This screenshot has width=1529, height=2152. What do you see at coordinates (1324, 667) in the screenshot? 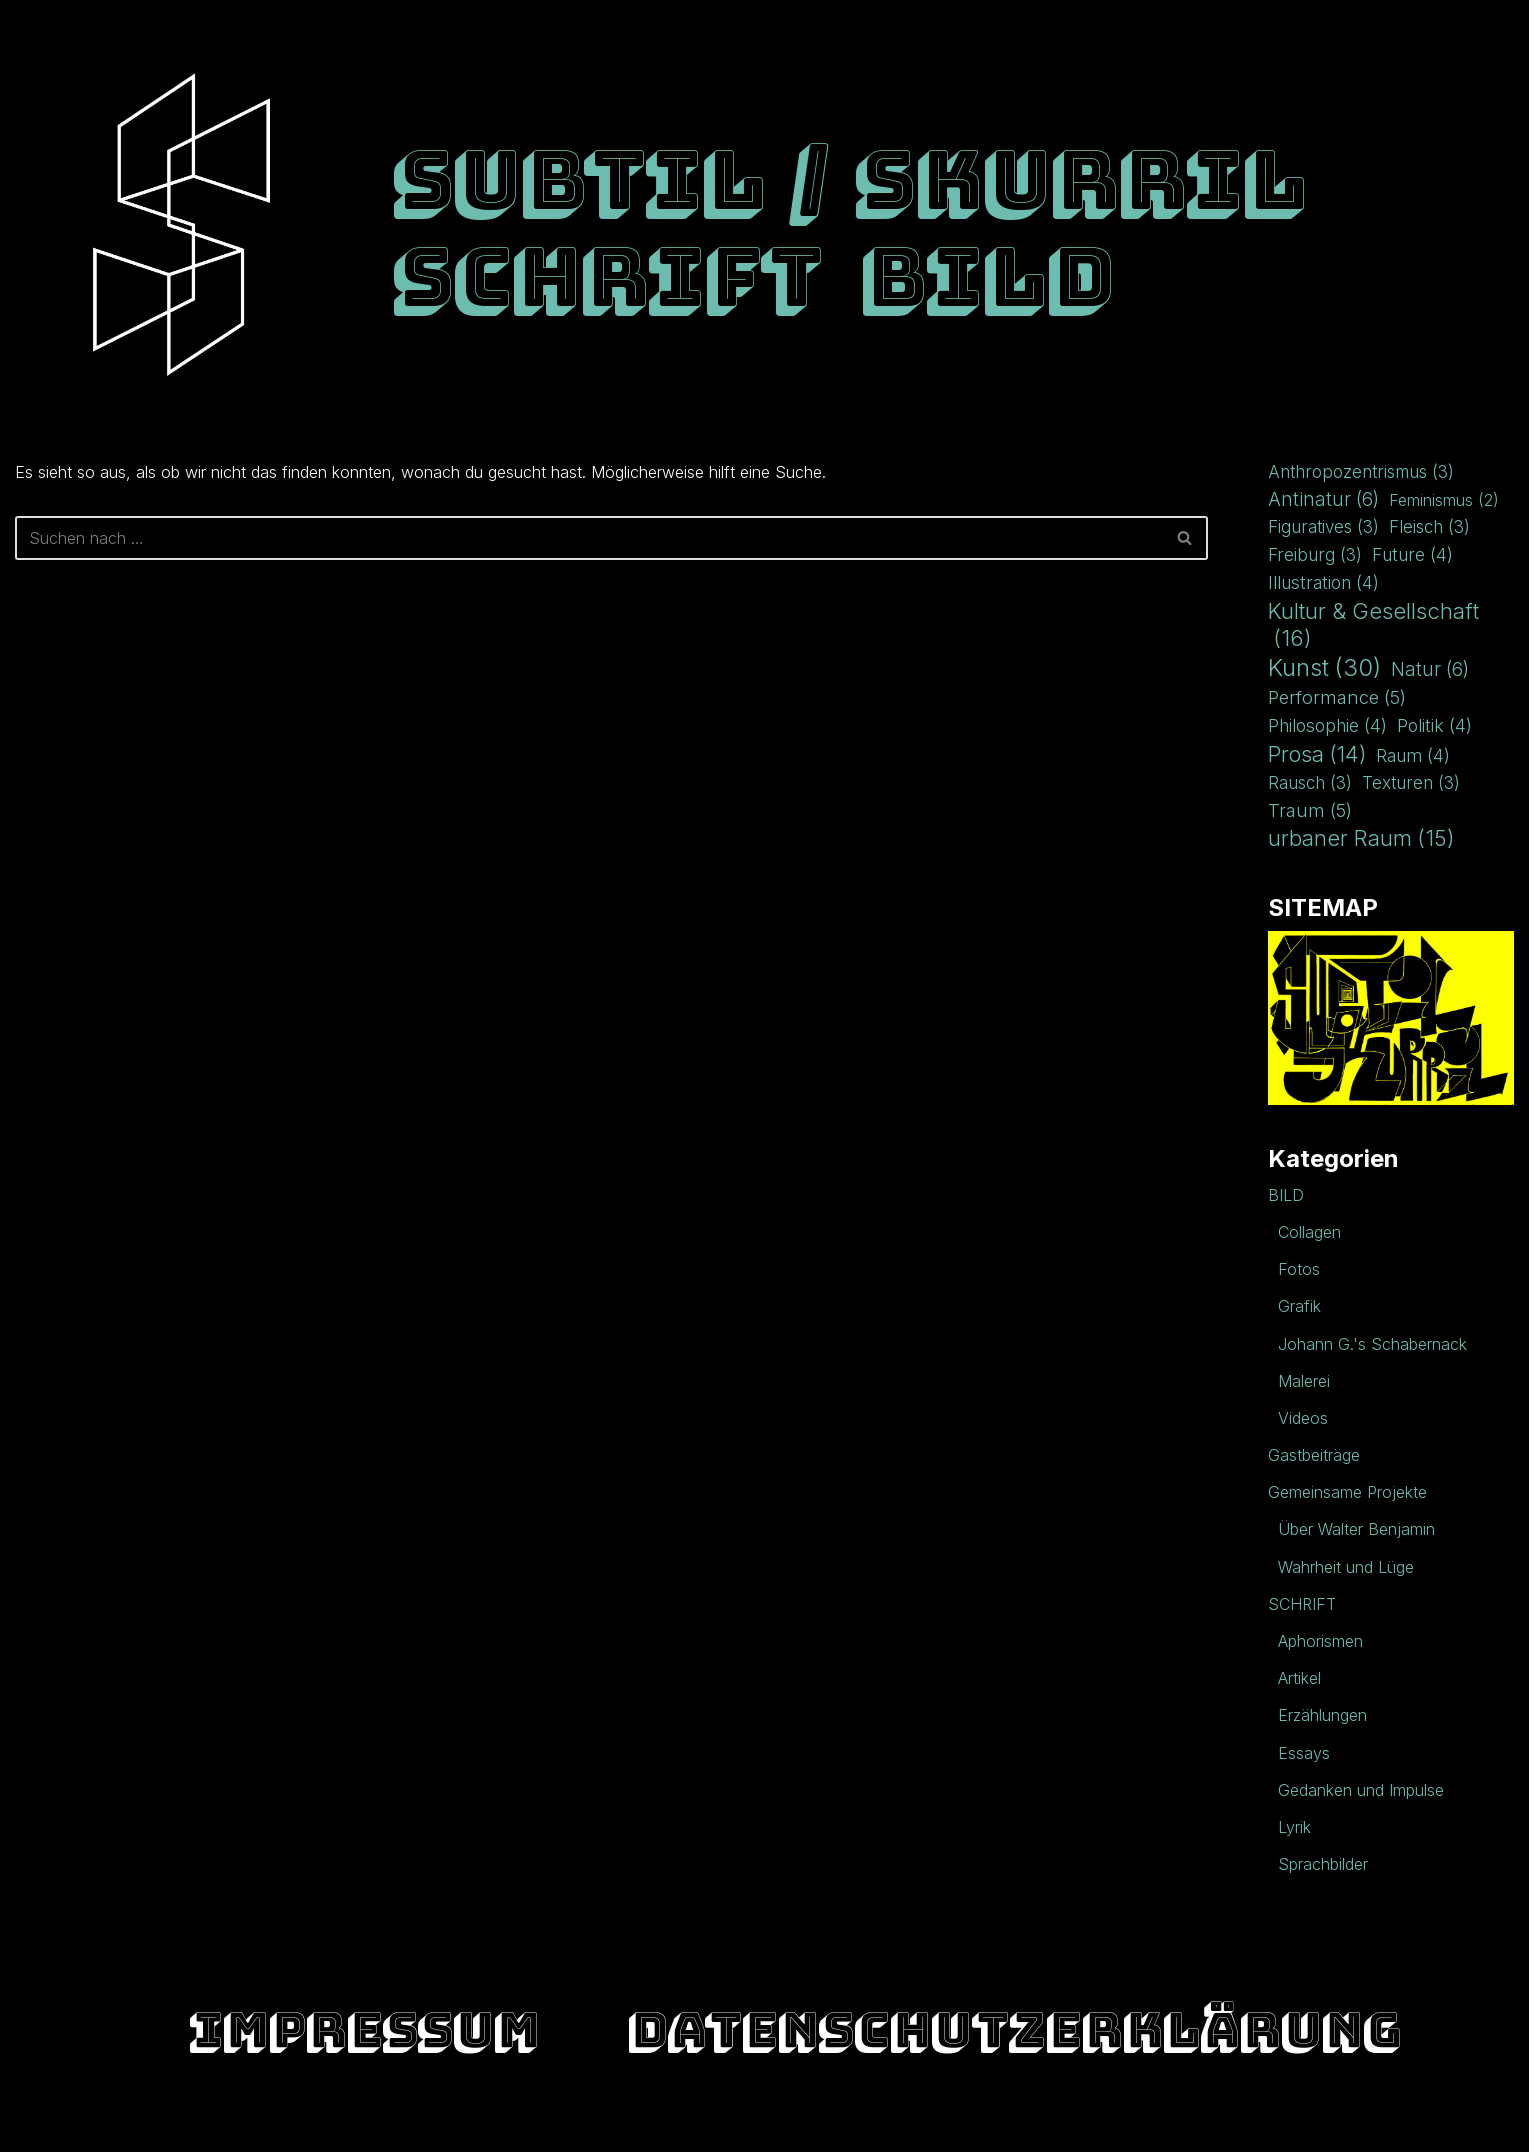
I see `Kunst [Kunst (30 Einträge)]` at bounding box center [1324, 667].